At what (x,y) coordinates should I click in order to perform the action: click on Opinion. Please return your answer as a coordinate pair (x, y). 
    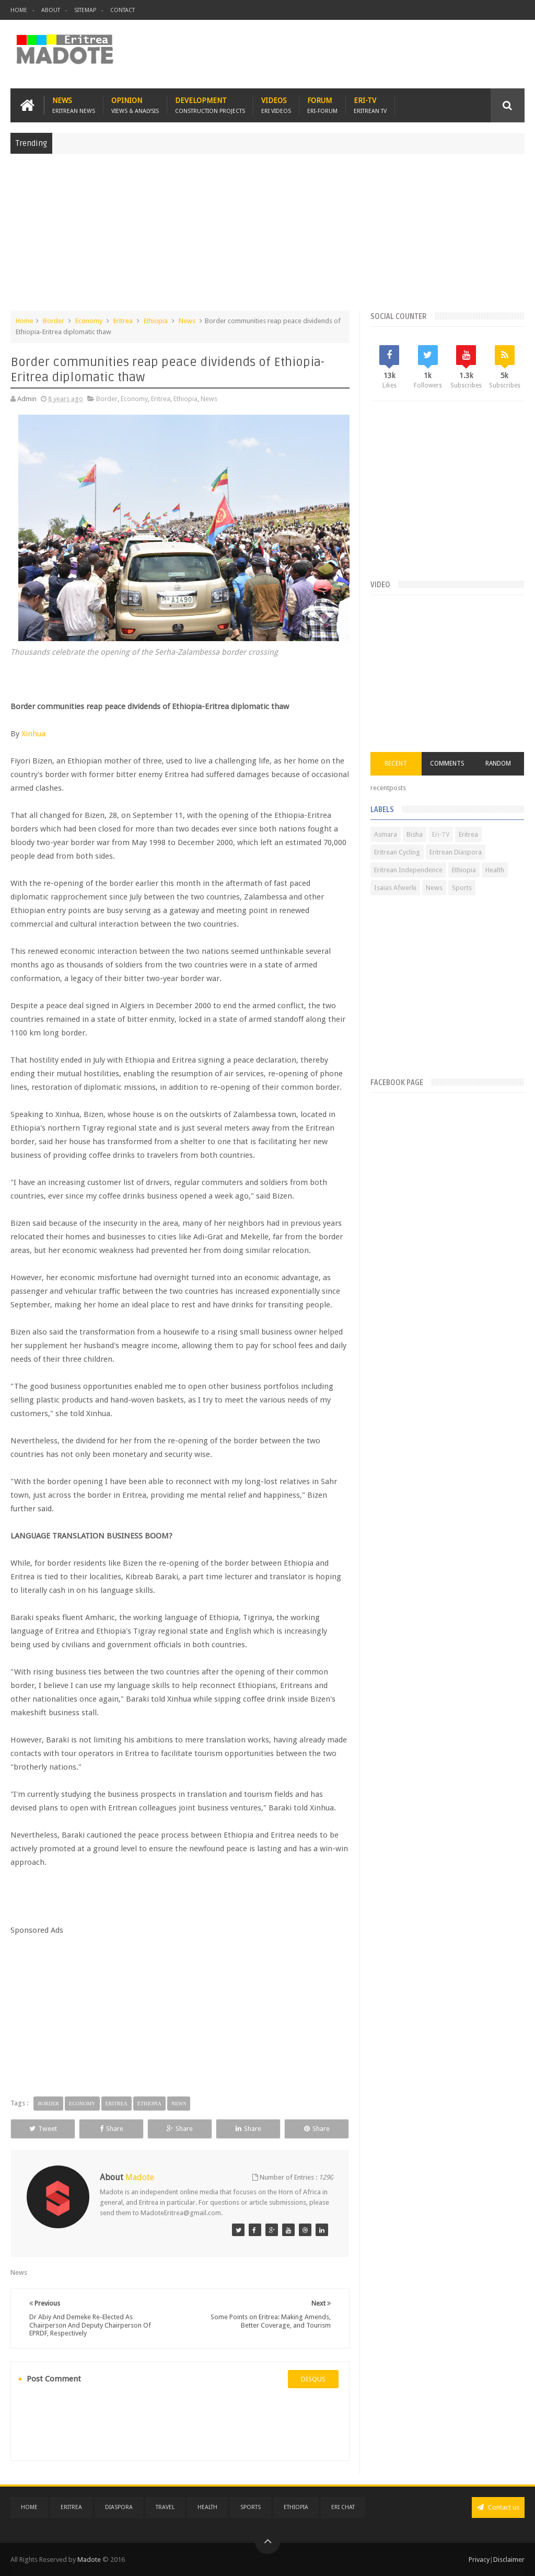
    Looking at the image, I should click on (135, 105).